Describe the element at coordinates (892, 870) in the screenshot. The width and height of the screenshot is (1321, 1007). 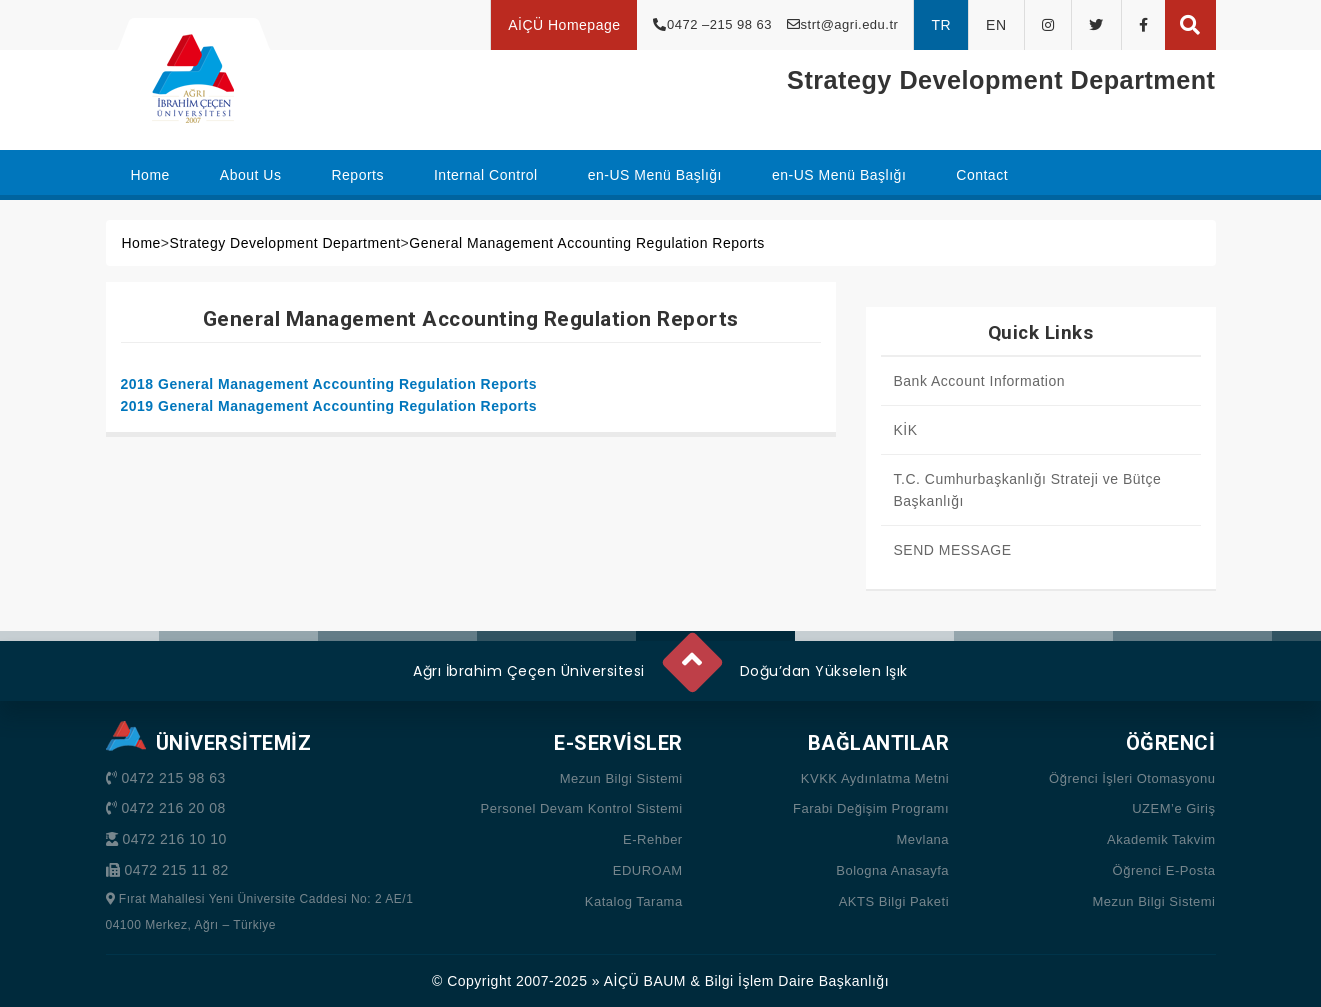
I see `Bologna Anasayfa` at that location.